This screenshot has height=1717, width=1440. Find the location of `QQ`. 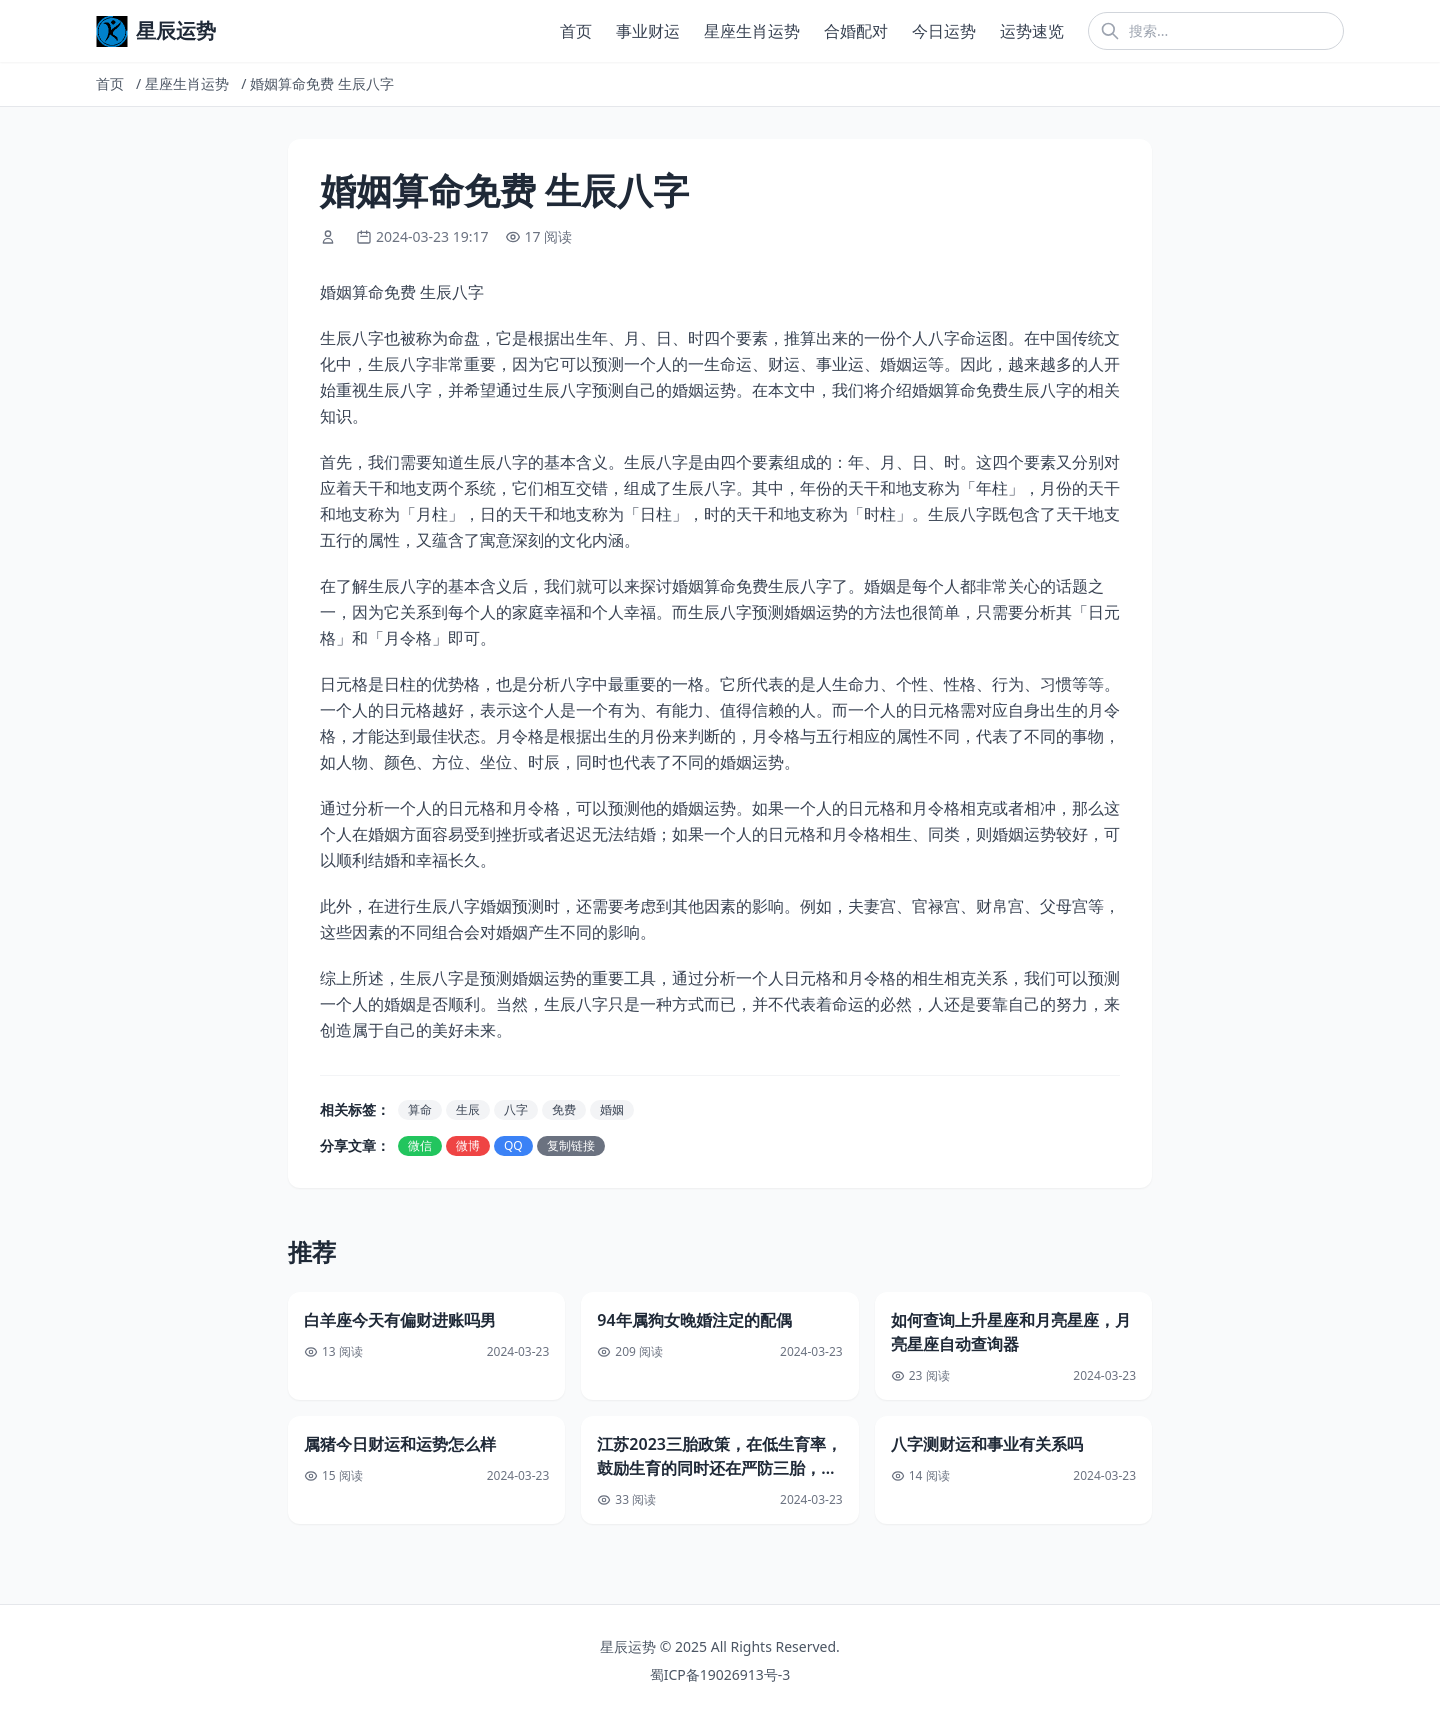

QQ is located at coordinates (513, 1145).